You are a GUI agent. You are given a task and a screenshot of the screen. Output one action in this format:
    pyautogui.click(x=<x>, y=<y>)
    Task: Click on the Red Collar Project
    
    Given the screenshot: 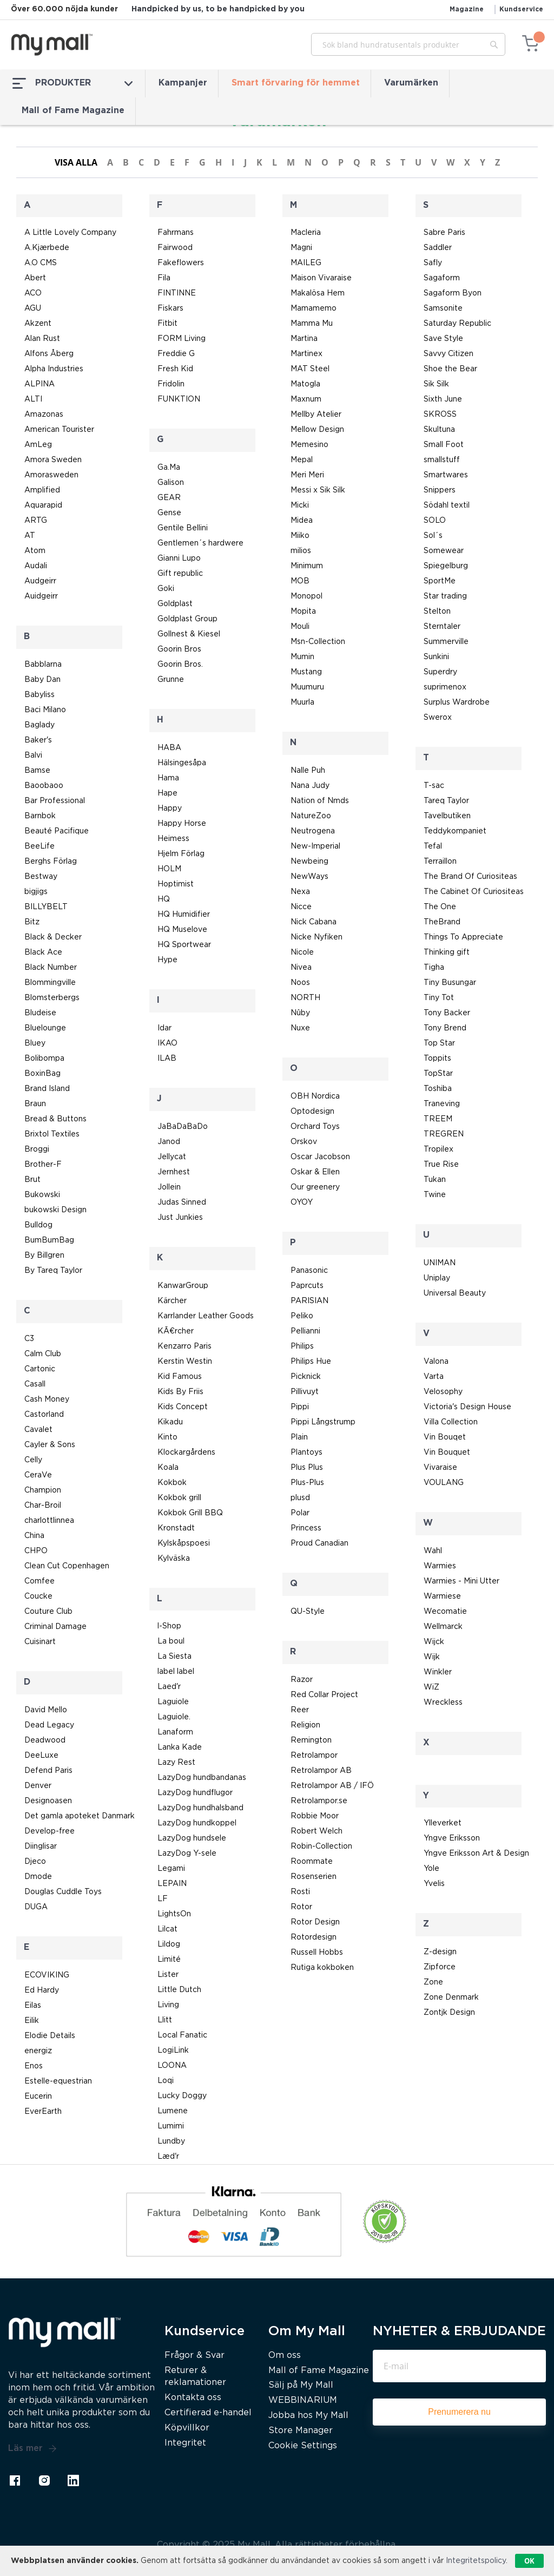 What is the action you would take?
    pyautogui.click(x=324, y=1695)
    